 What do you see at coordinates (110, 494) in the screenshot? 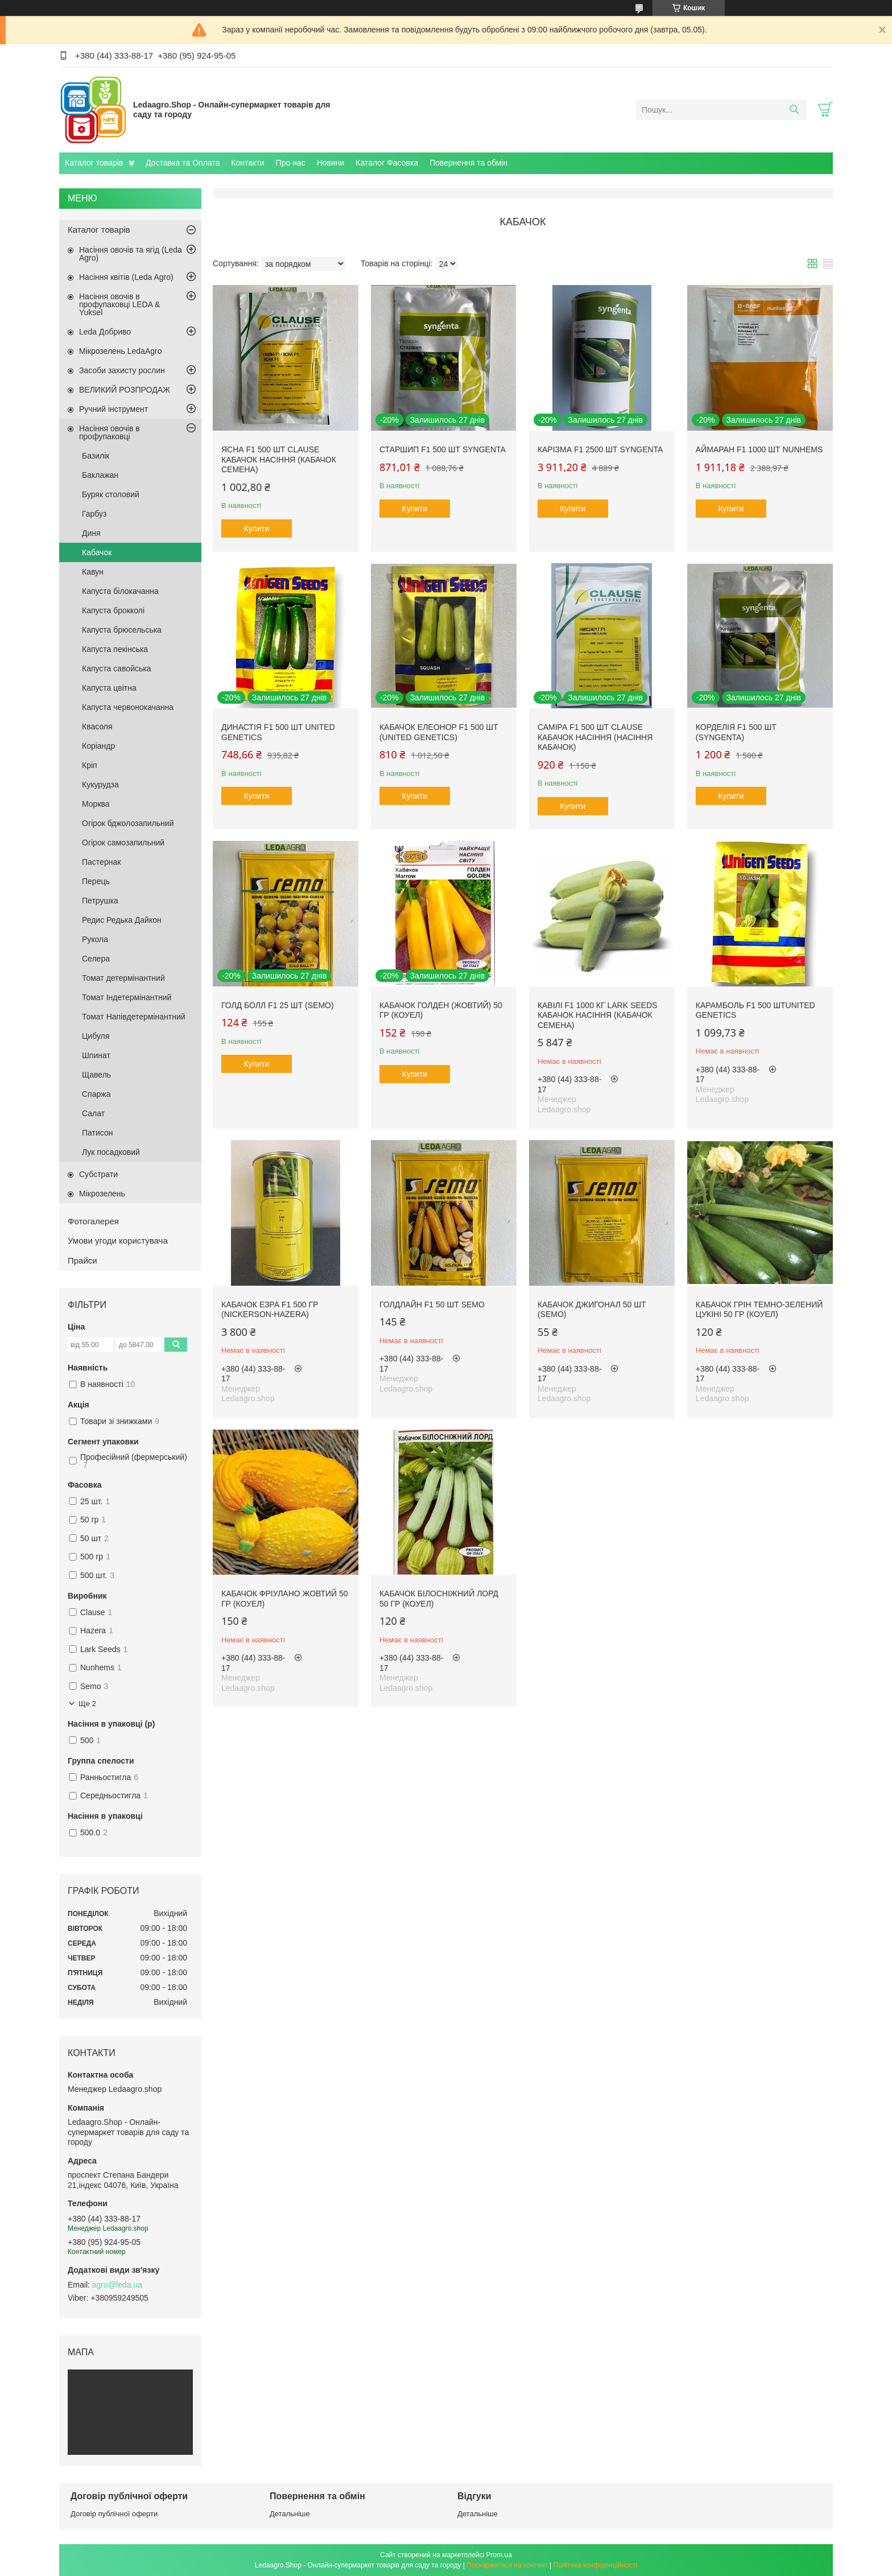
I see `Буряк столовий` at bounding box center [110, 494].